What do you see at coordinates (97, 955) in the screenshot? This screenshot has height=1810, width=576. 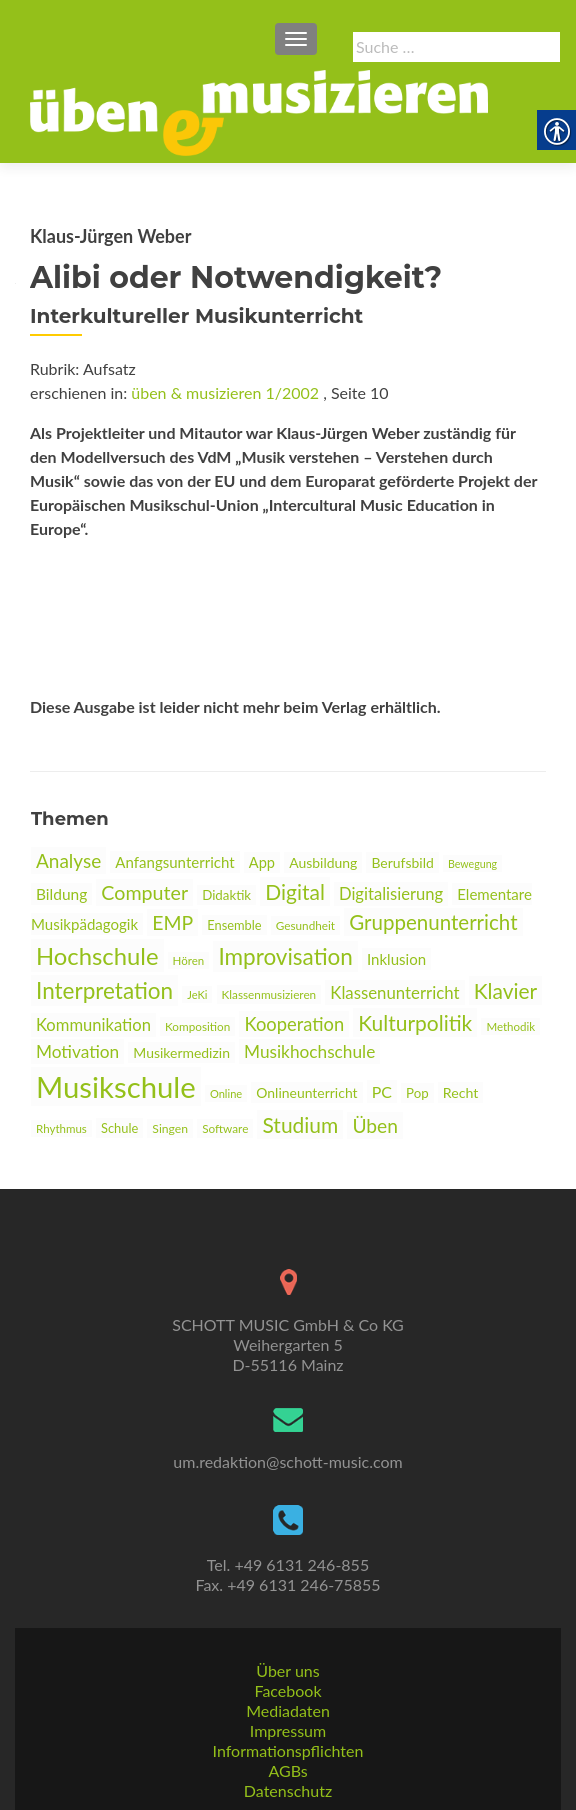 I see `Hochschule [link]` at bounding box center [97, 955].